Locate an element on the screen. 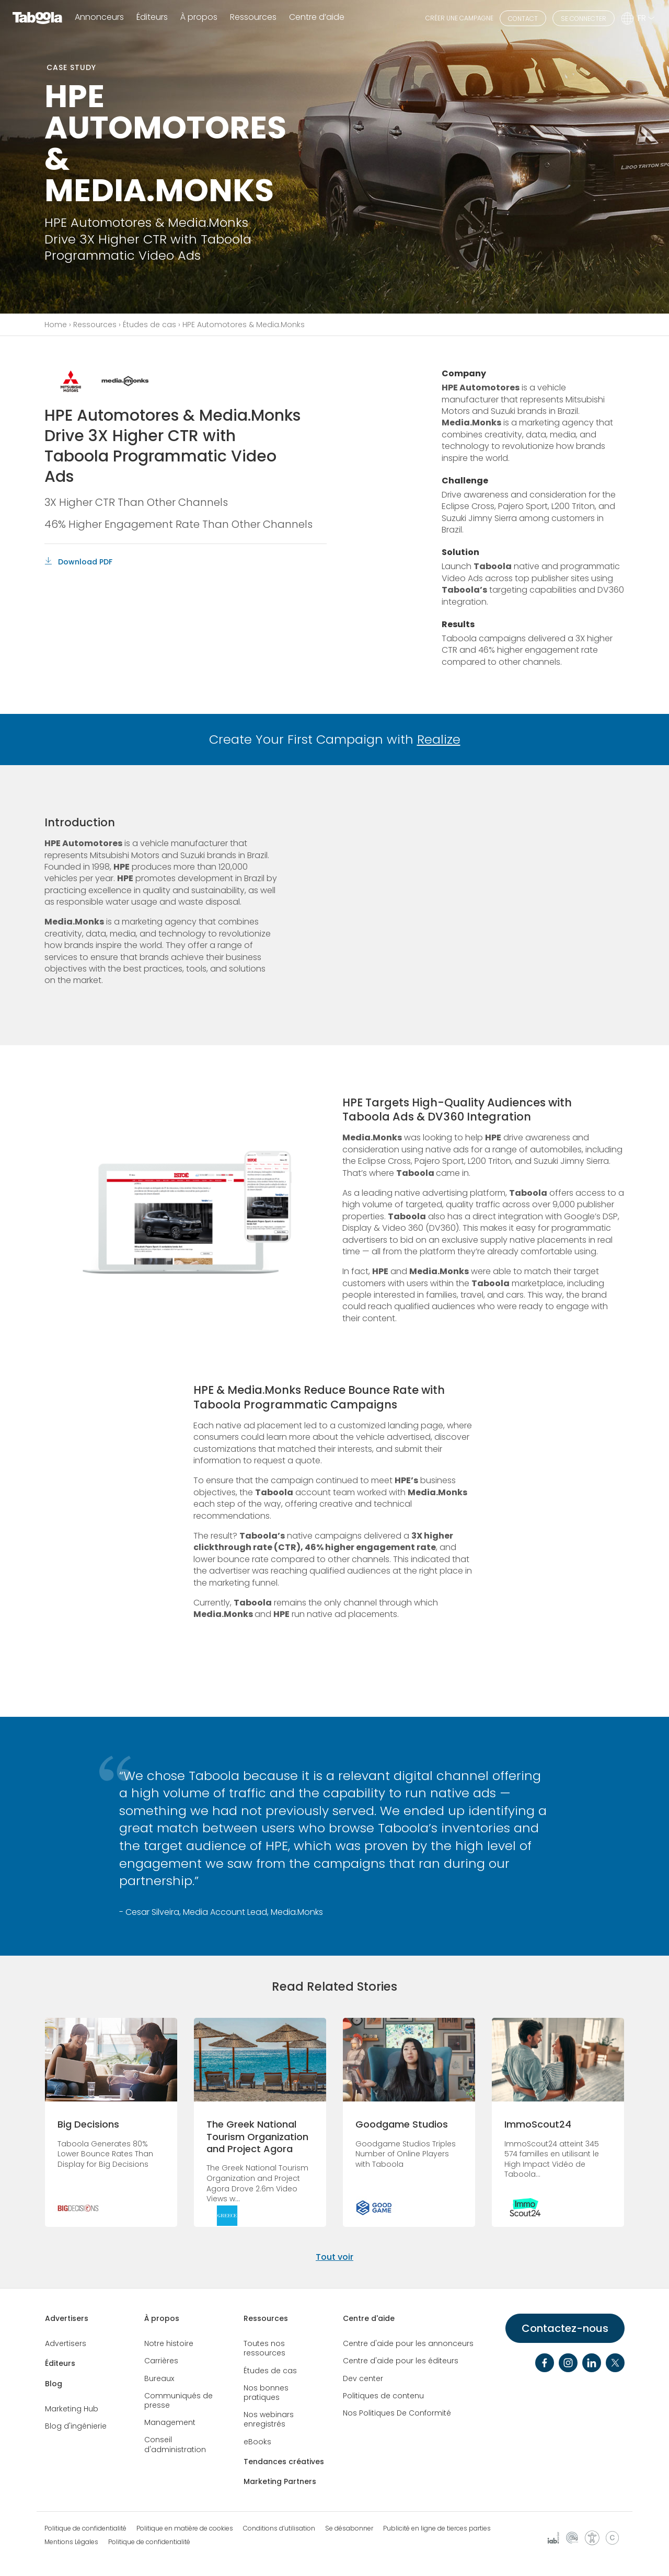 This screenshot has width=669, height=2576. Politique en matière de cookies is located at coordinates (184, 2528).